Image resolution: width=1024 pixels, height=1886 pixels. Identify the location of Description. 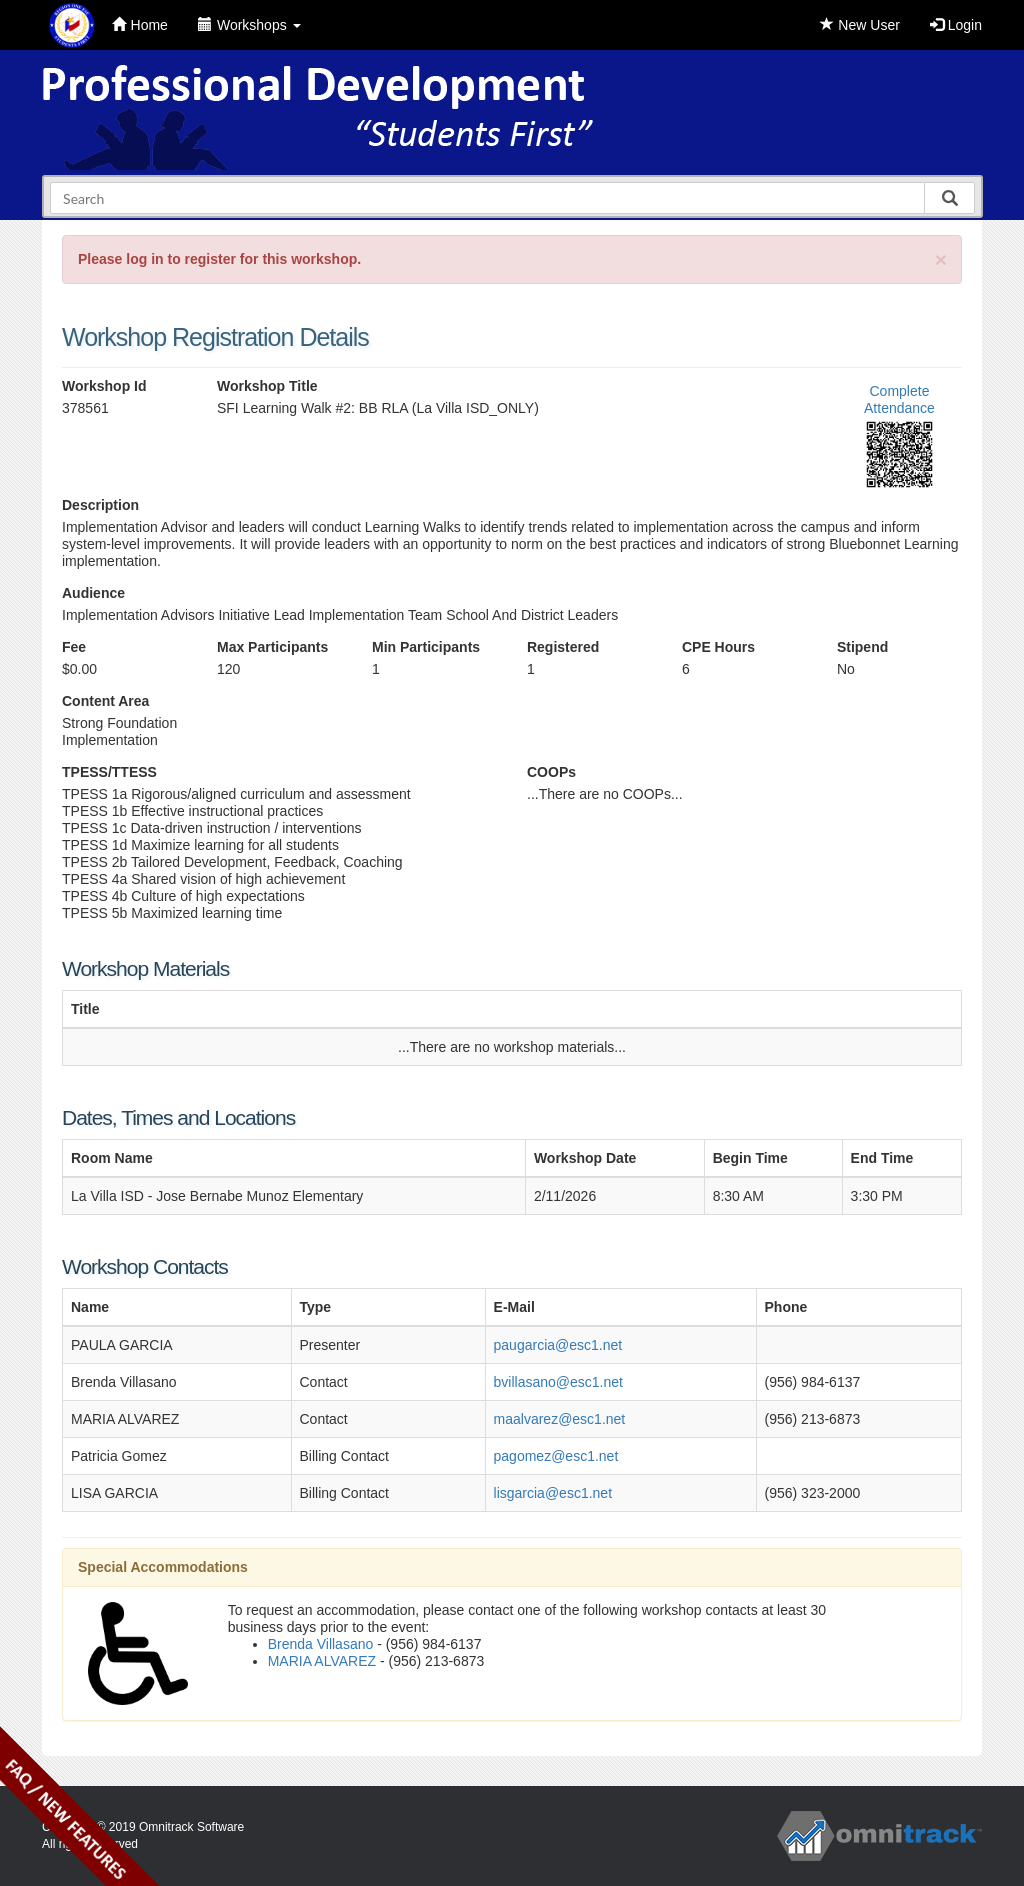
(100, 505).